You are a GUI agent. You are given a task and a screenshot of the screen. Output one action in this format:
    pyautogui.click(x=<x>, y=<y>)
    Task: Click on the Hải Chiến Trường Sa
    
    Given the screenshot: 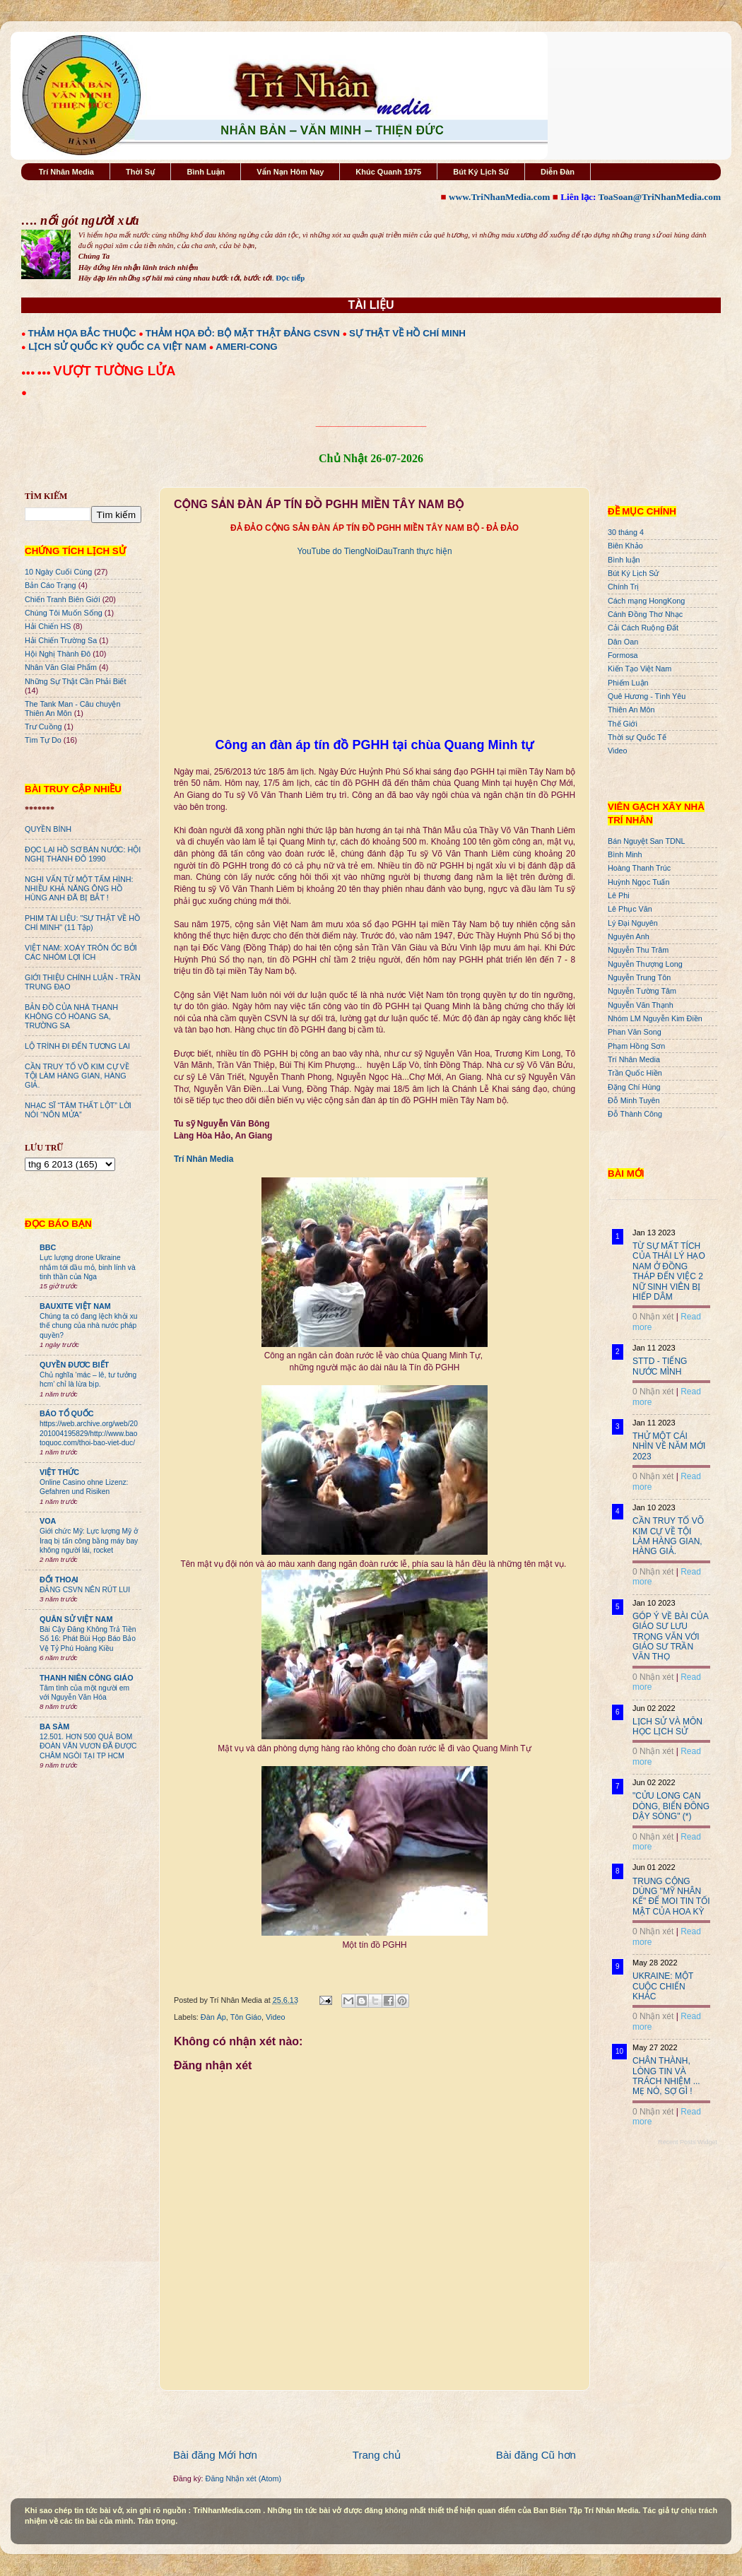 What is the action you would take?
    pyautogui.click(x=61, y=640)
    